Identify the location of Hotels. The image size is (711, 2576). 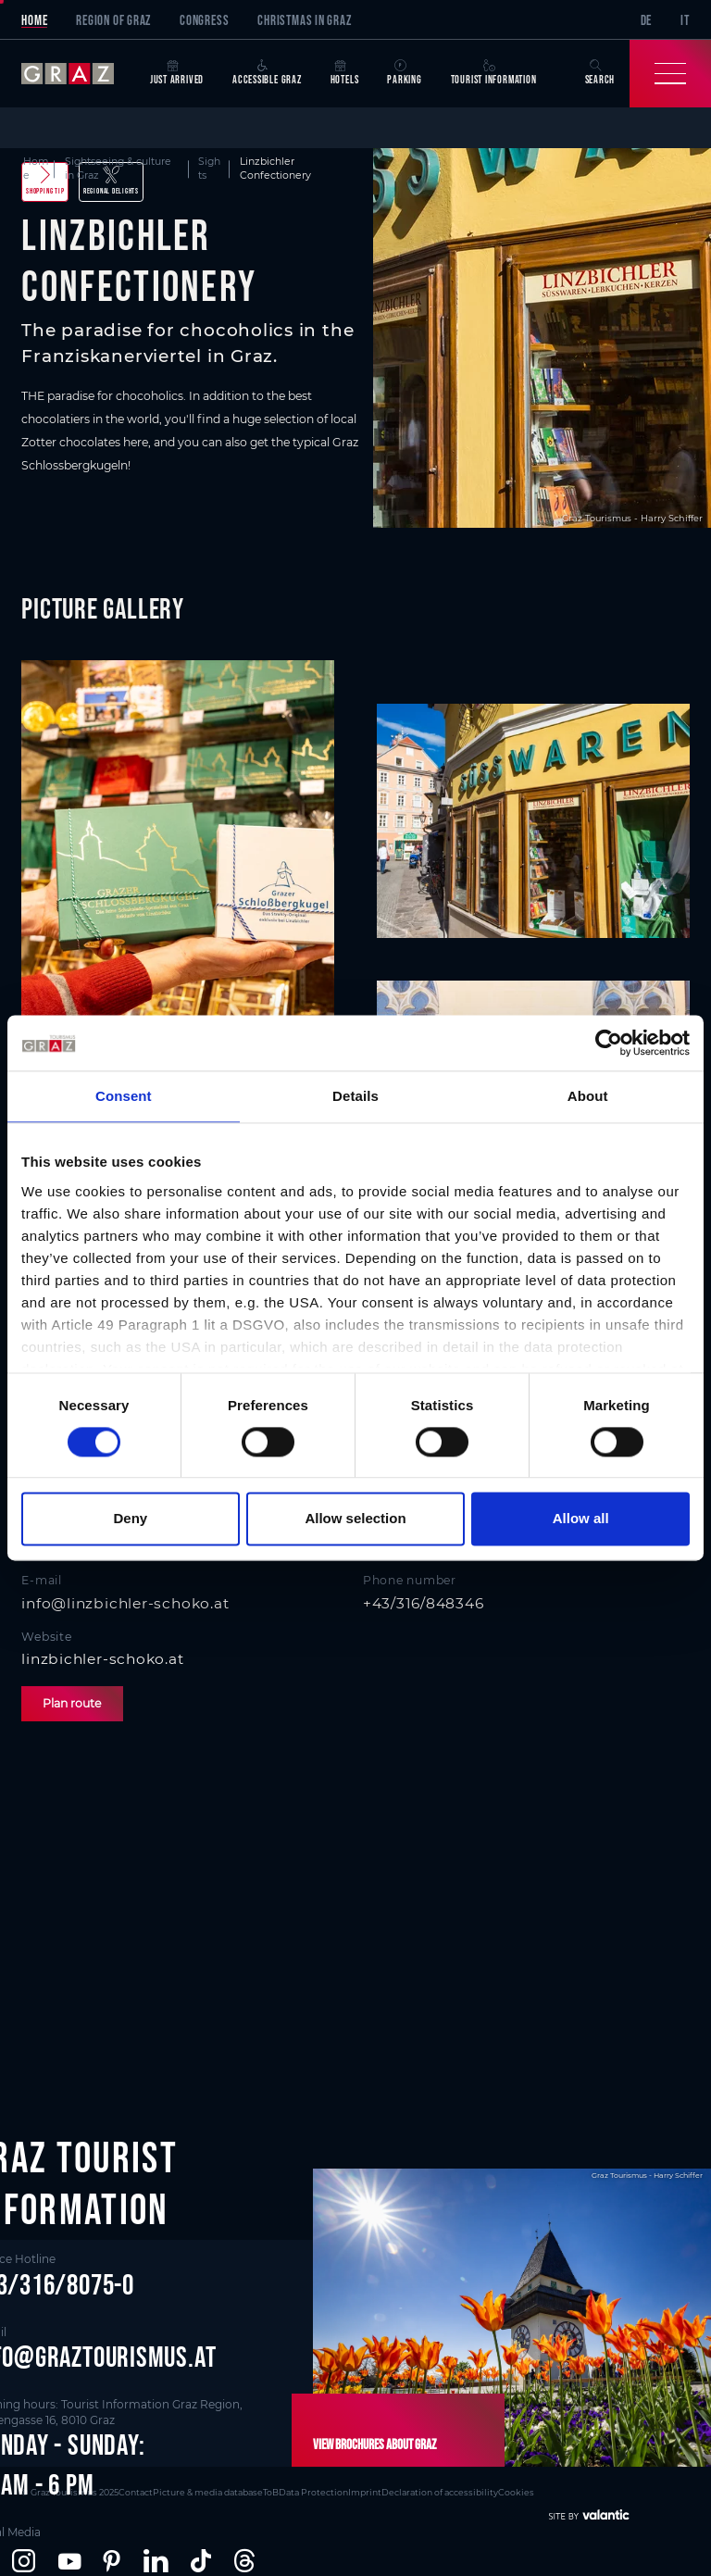
(345, 72).